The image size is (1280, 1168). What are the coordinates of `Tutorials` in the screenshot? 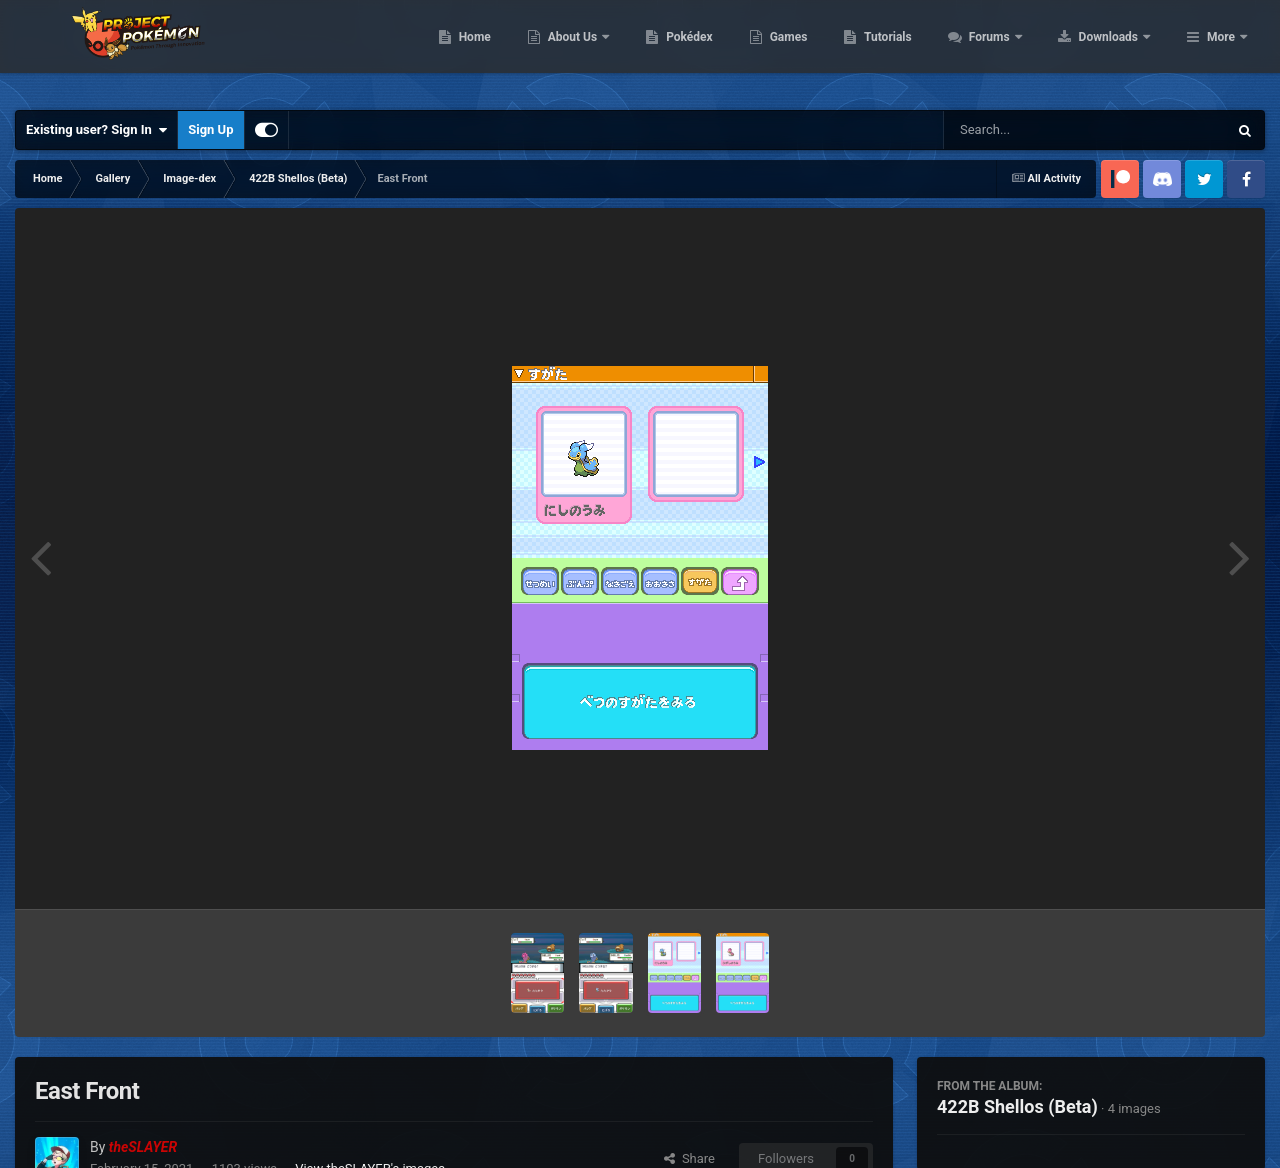 It's located at (1015, 50).